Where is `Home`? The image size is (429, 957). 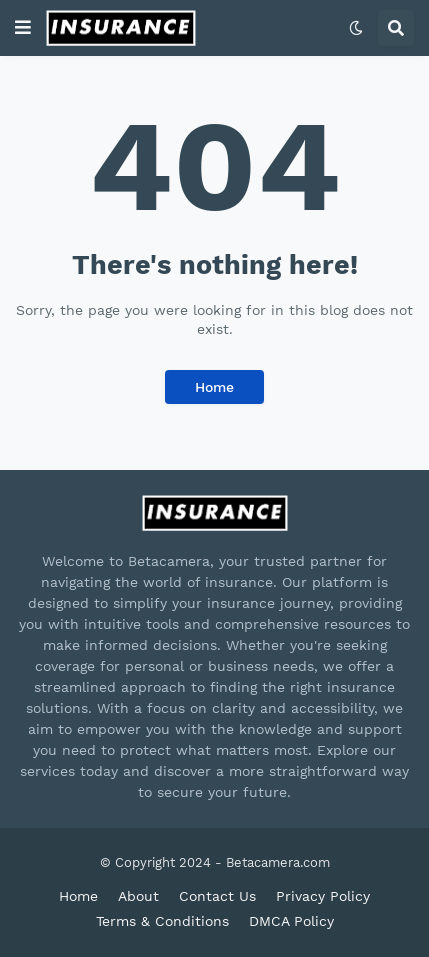
Home is located at coordinates (214, 387).